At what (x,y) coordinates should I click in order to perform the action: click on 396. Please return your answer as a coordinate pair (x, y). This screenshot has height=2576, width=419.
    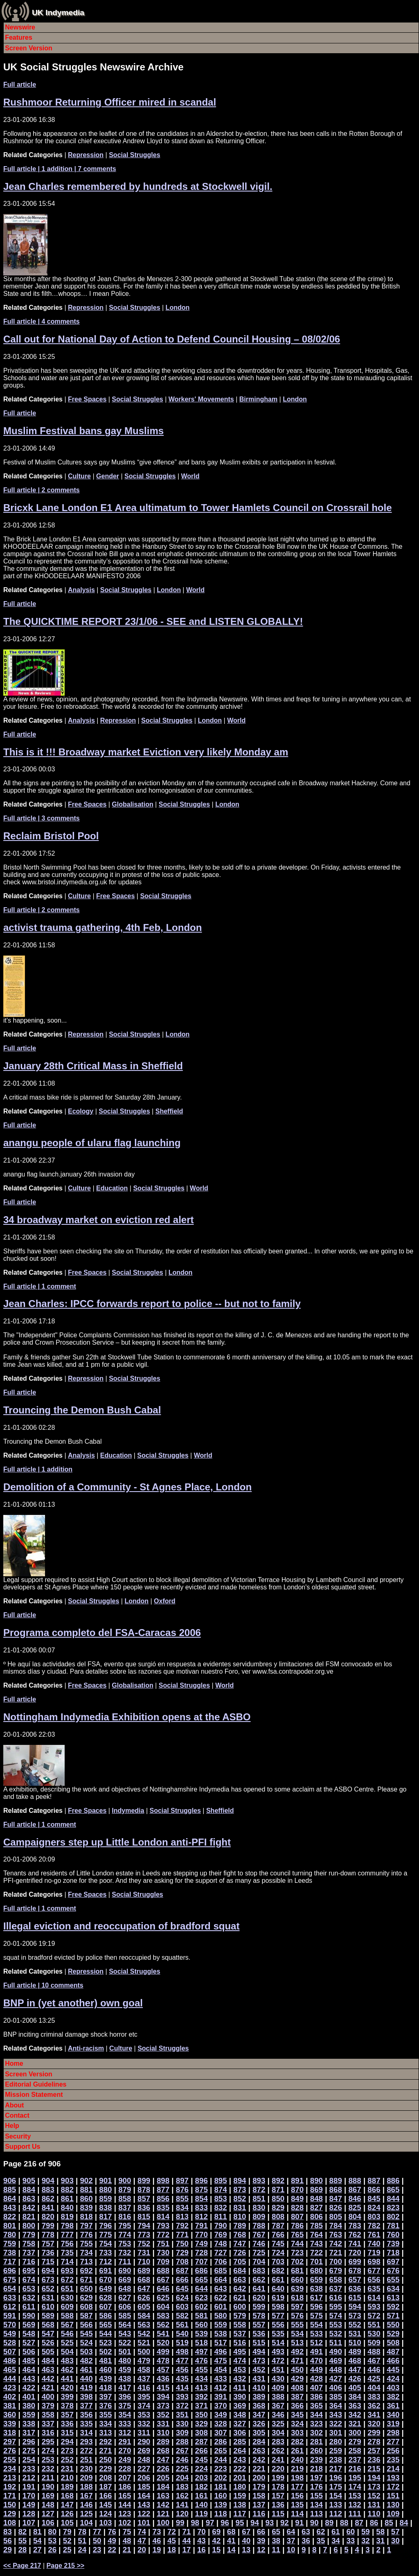
    Looking at the image, I should click on (124, 2396).